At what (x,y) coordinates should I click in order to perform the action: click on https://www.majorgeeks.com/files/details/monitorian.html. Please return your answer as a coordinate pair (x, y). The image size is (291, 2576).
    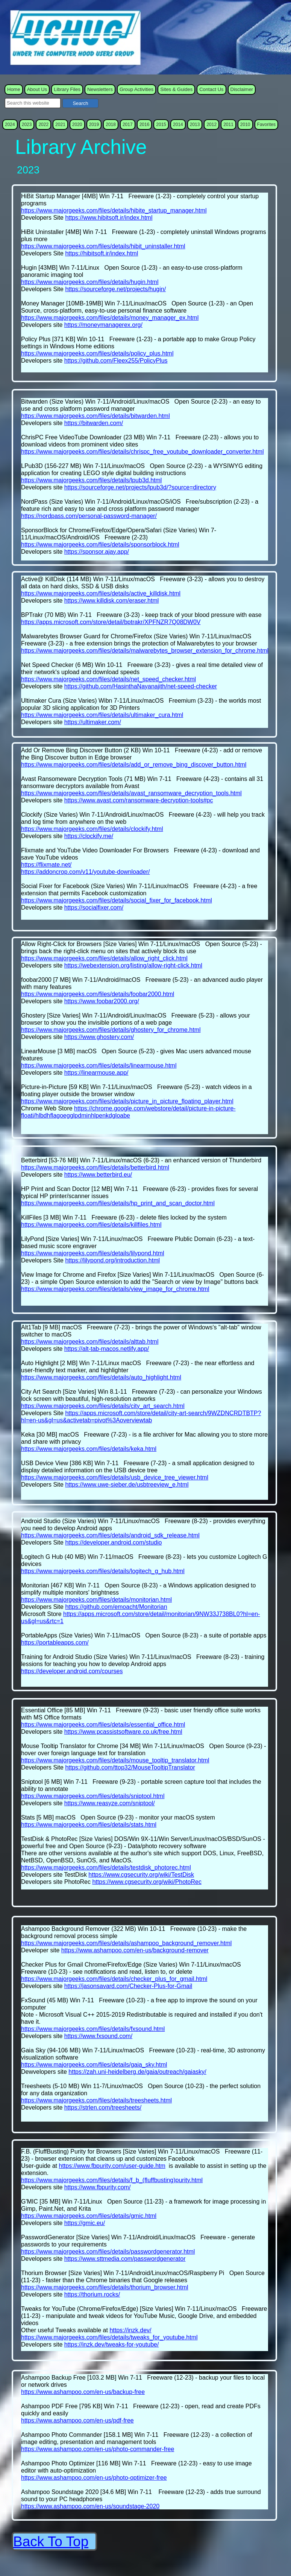
    Looking at the image, I should click on (96, 1599).